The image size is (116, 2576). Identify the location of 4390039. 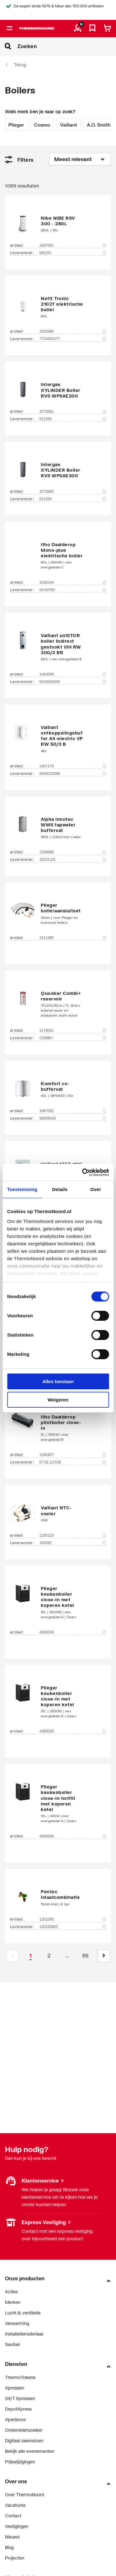
(72, 1632).